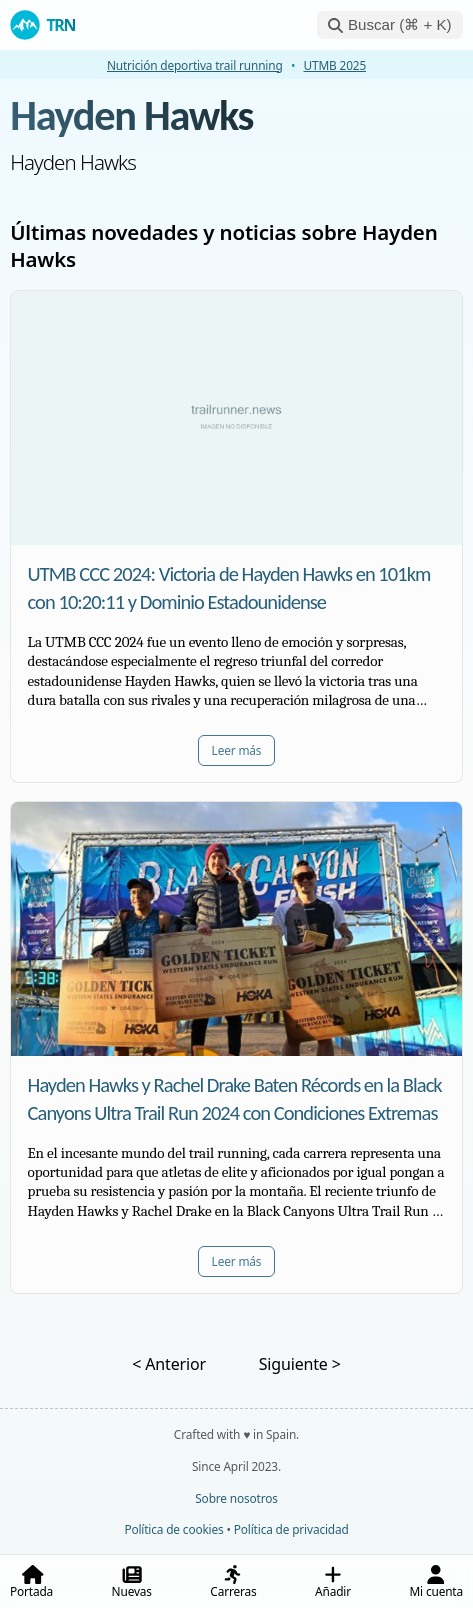 This screenshot has width=473, height=1608. What do you see at coordinates (131, 115) in the screenshot?
I see `Hayden Hawks` at bounding box center [131, 115].